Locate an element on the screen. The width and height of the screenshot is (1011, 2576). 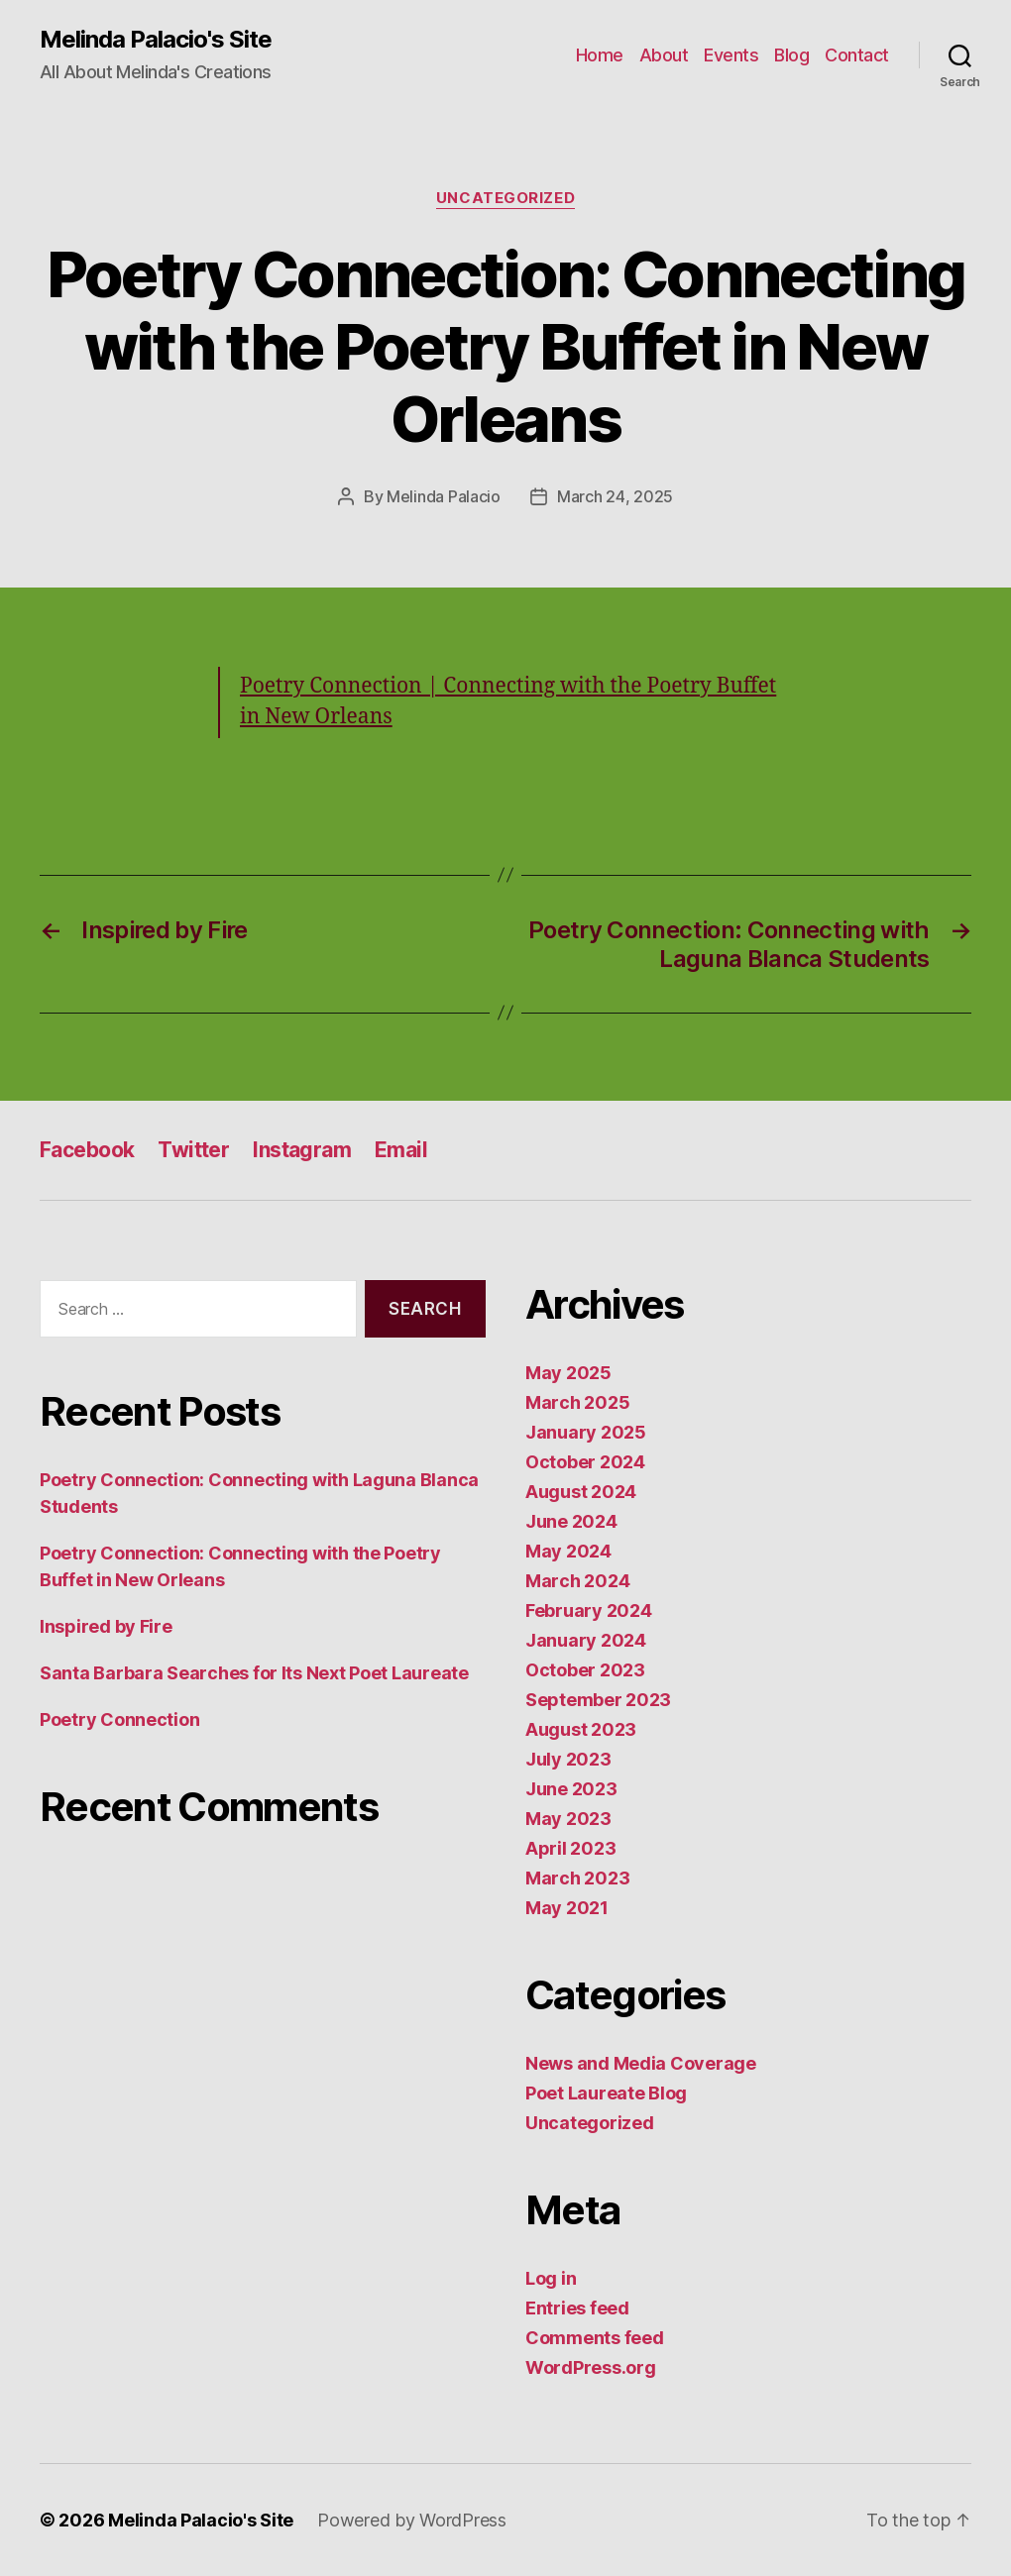
Log in is located at coordinates (550, 2278).